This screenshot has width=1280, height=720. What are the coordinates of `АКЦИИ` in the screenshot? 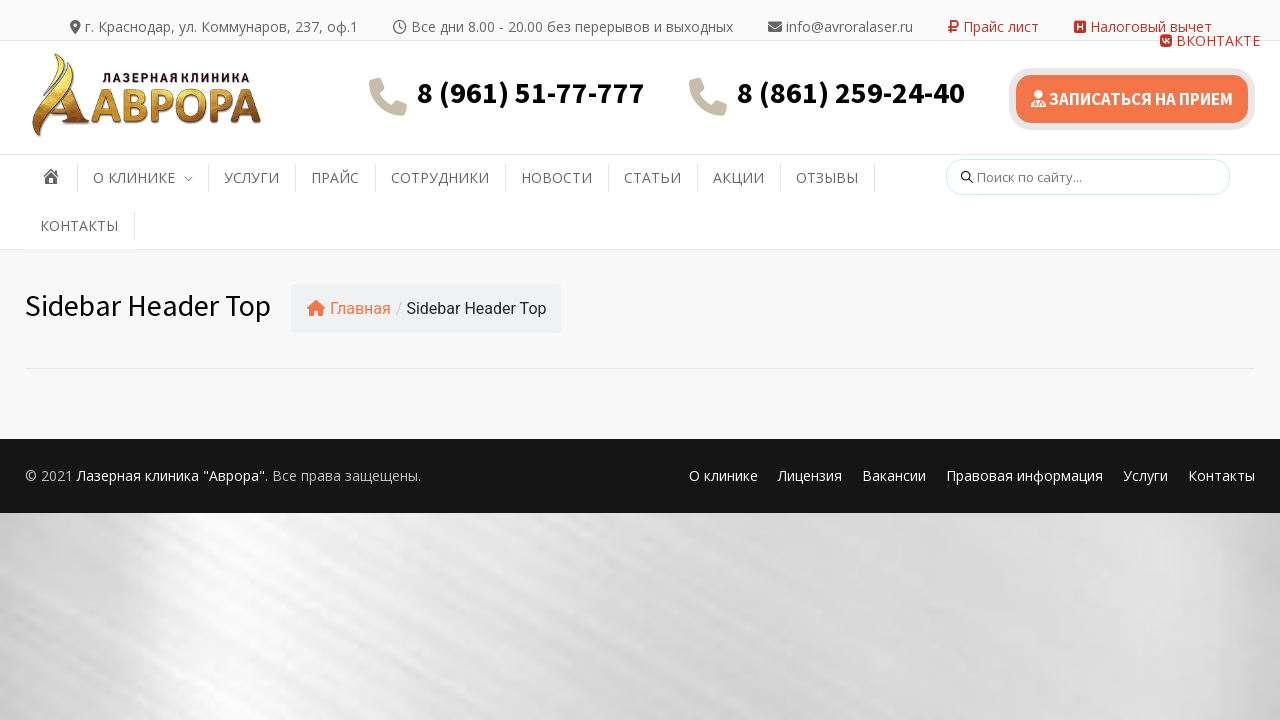 It's located at (738, 177).